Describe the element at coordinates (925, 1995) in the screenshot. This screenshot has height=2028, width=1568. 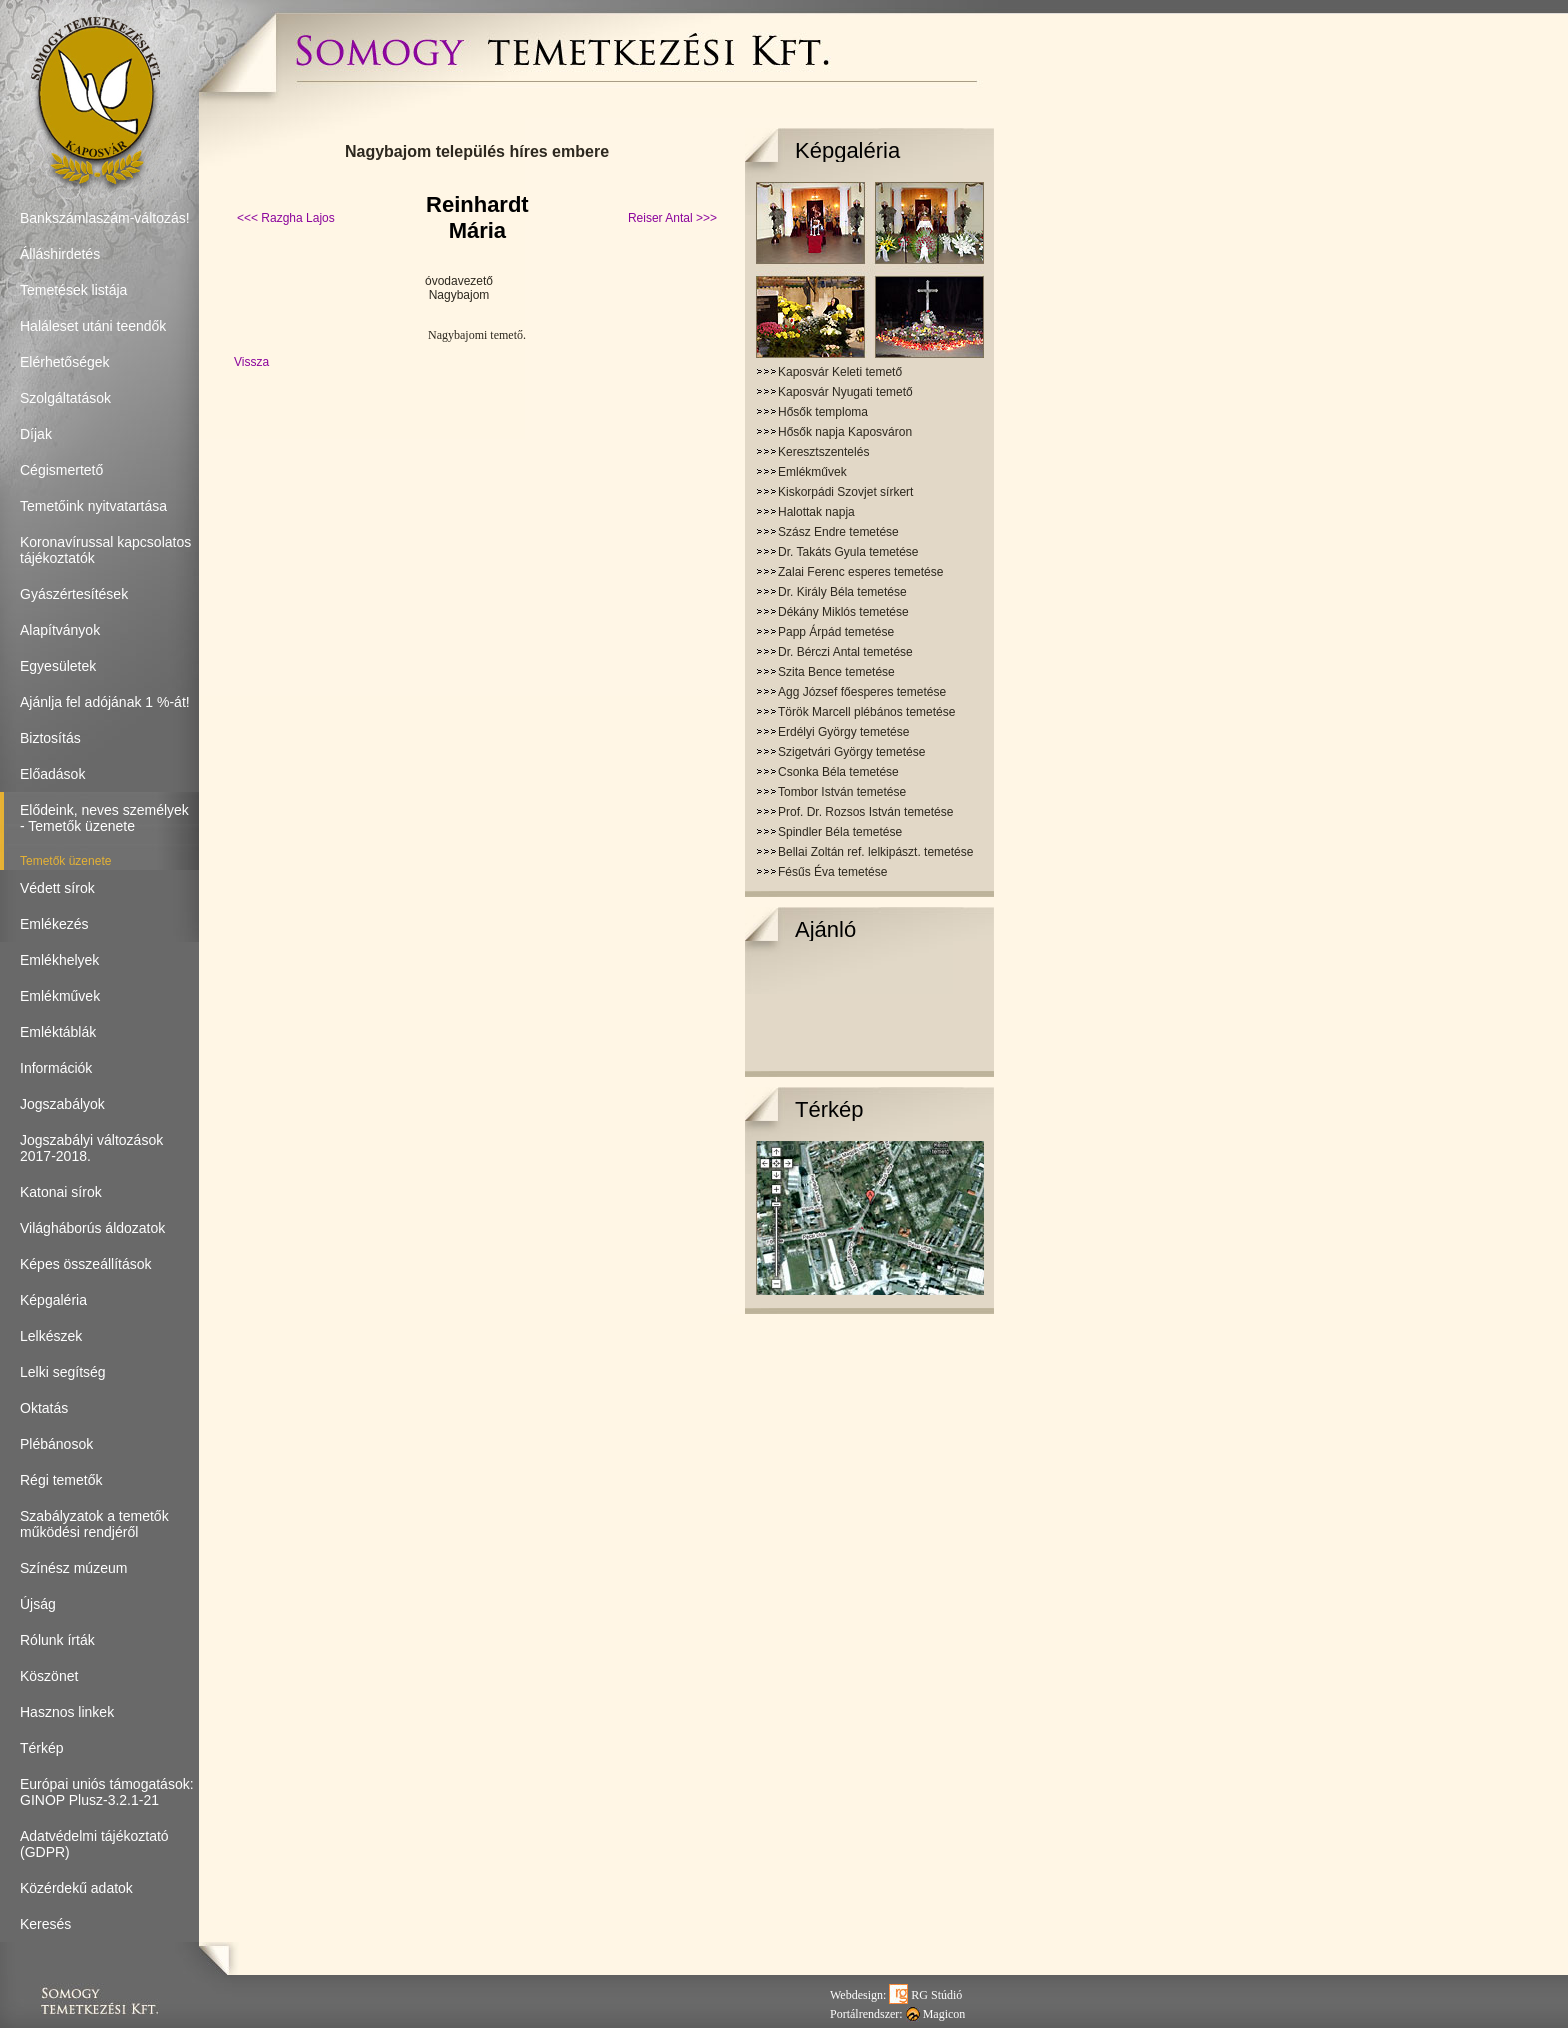
I see `RG Stúdió` at that location.